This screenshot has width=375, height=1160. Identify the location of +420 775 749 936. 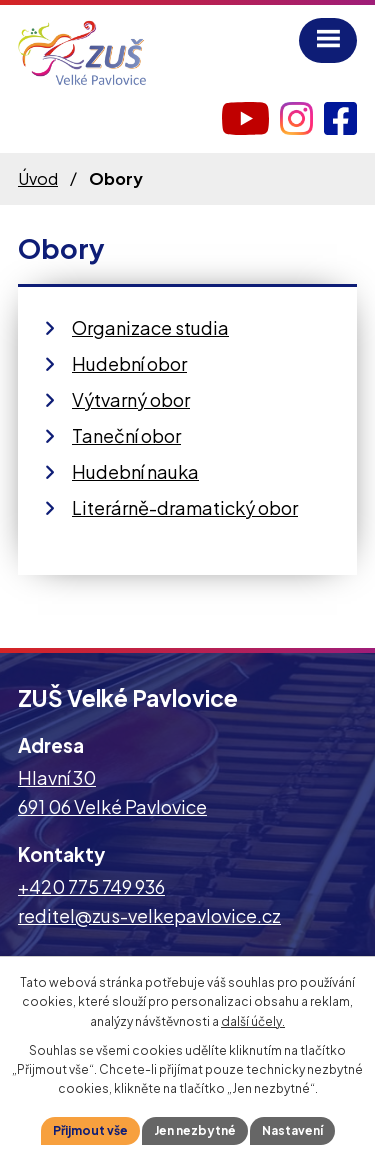
(91, 886).